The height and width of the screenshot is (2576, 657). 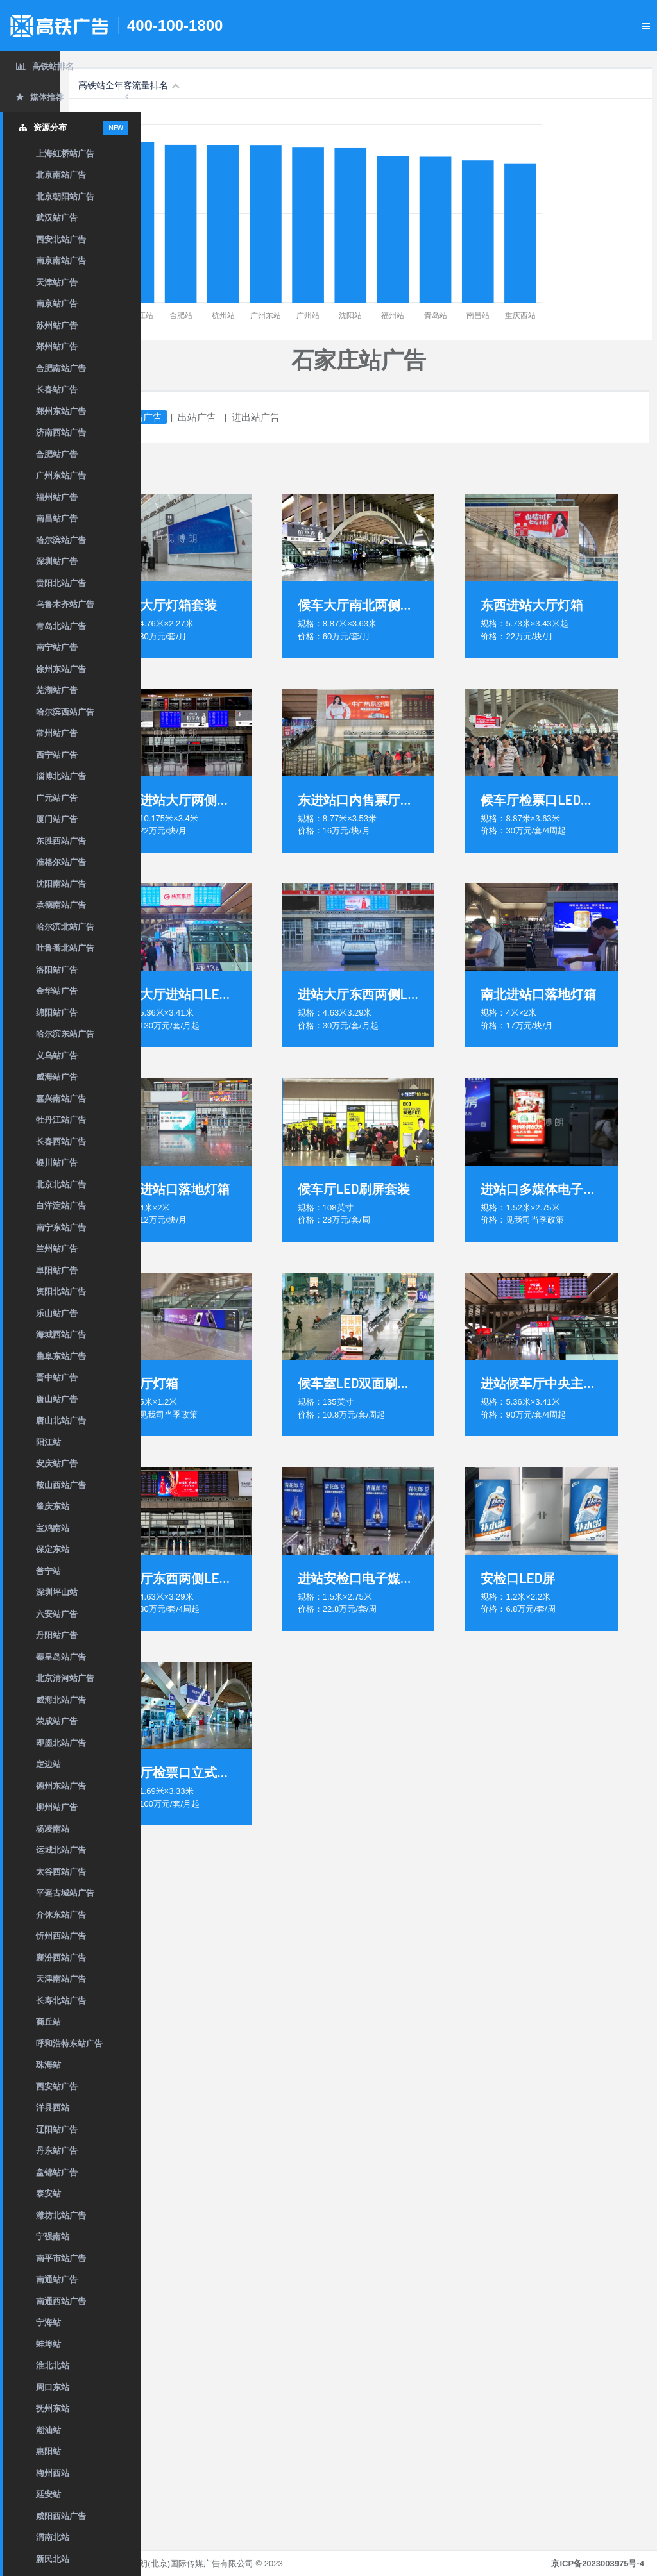 I want to click on 合肥站广告, so click(x=57, y=454).